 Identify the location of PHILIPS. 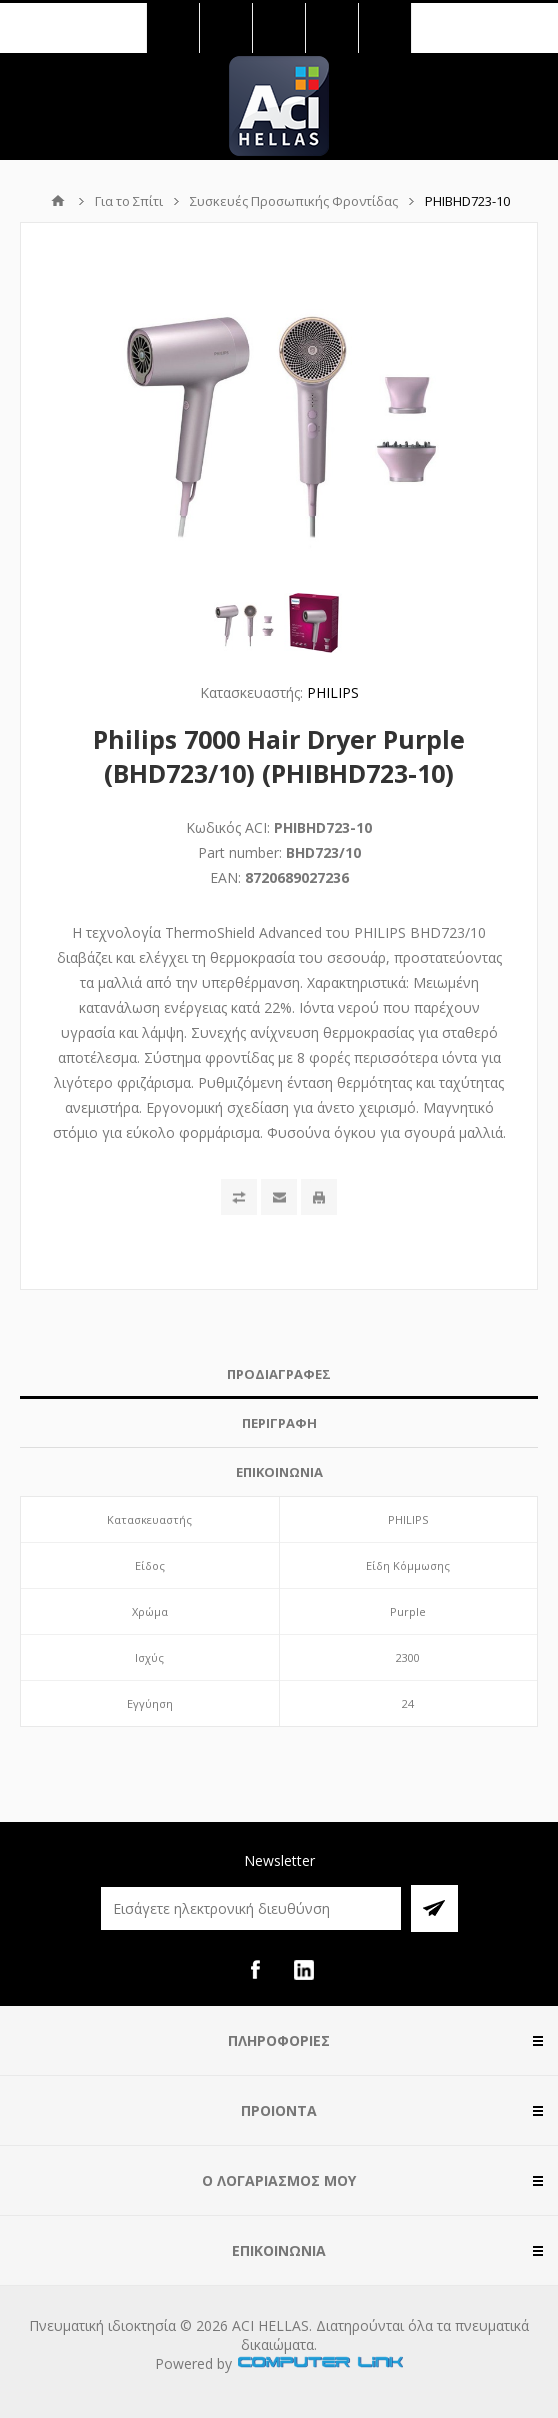
(333, 692).